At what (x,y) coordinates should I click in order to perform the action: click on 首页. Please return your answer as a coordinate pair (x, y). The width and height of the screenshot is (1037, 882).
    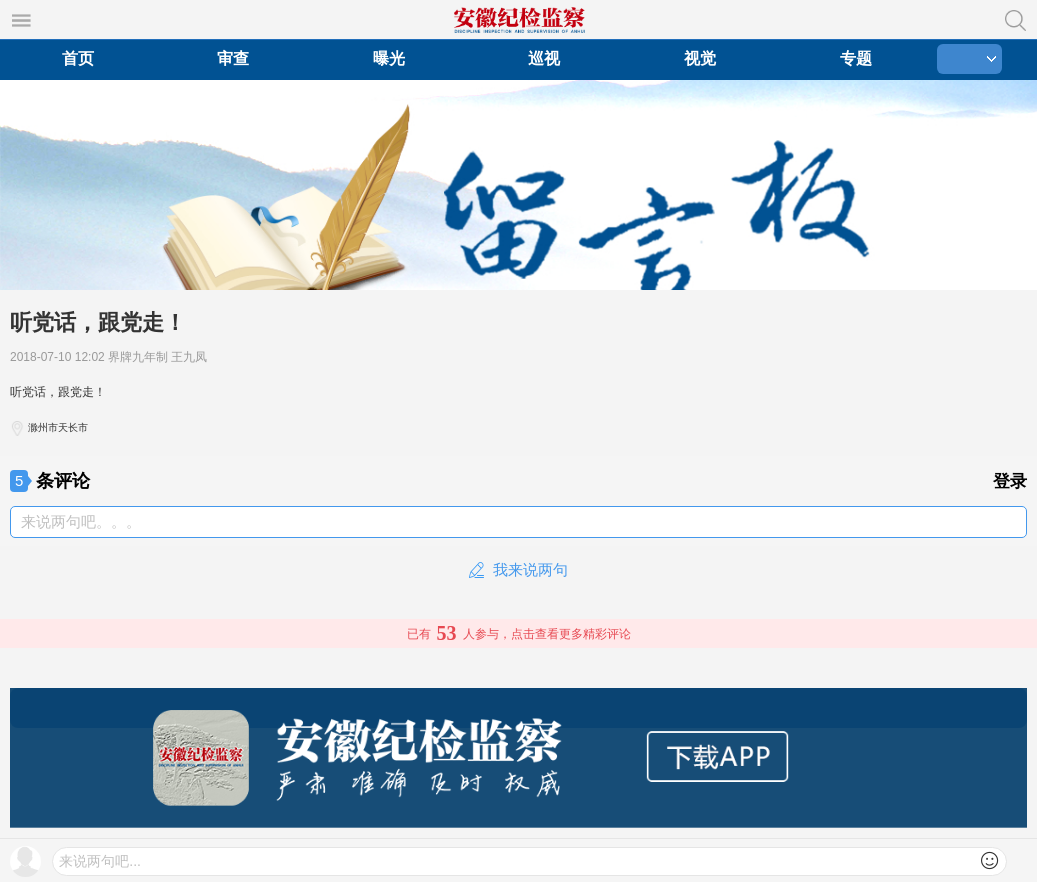
    Looking at the image, I should click on (78, 58).